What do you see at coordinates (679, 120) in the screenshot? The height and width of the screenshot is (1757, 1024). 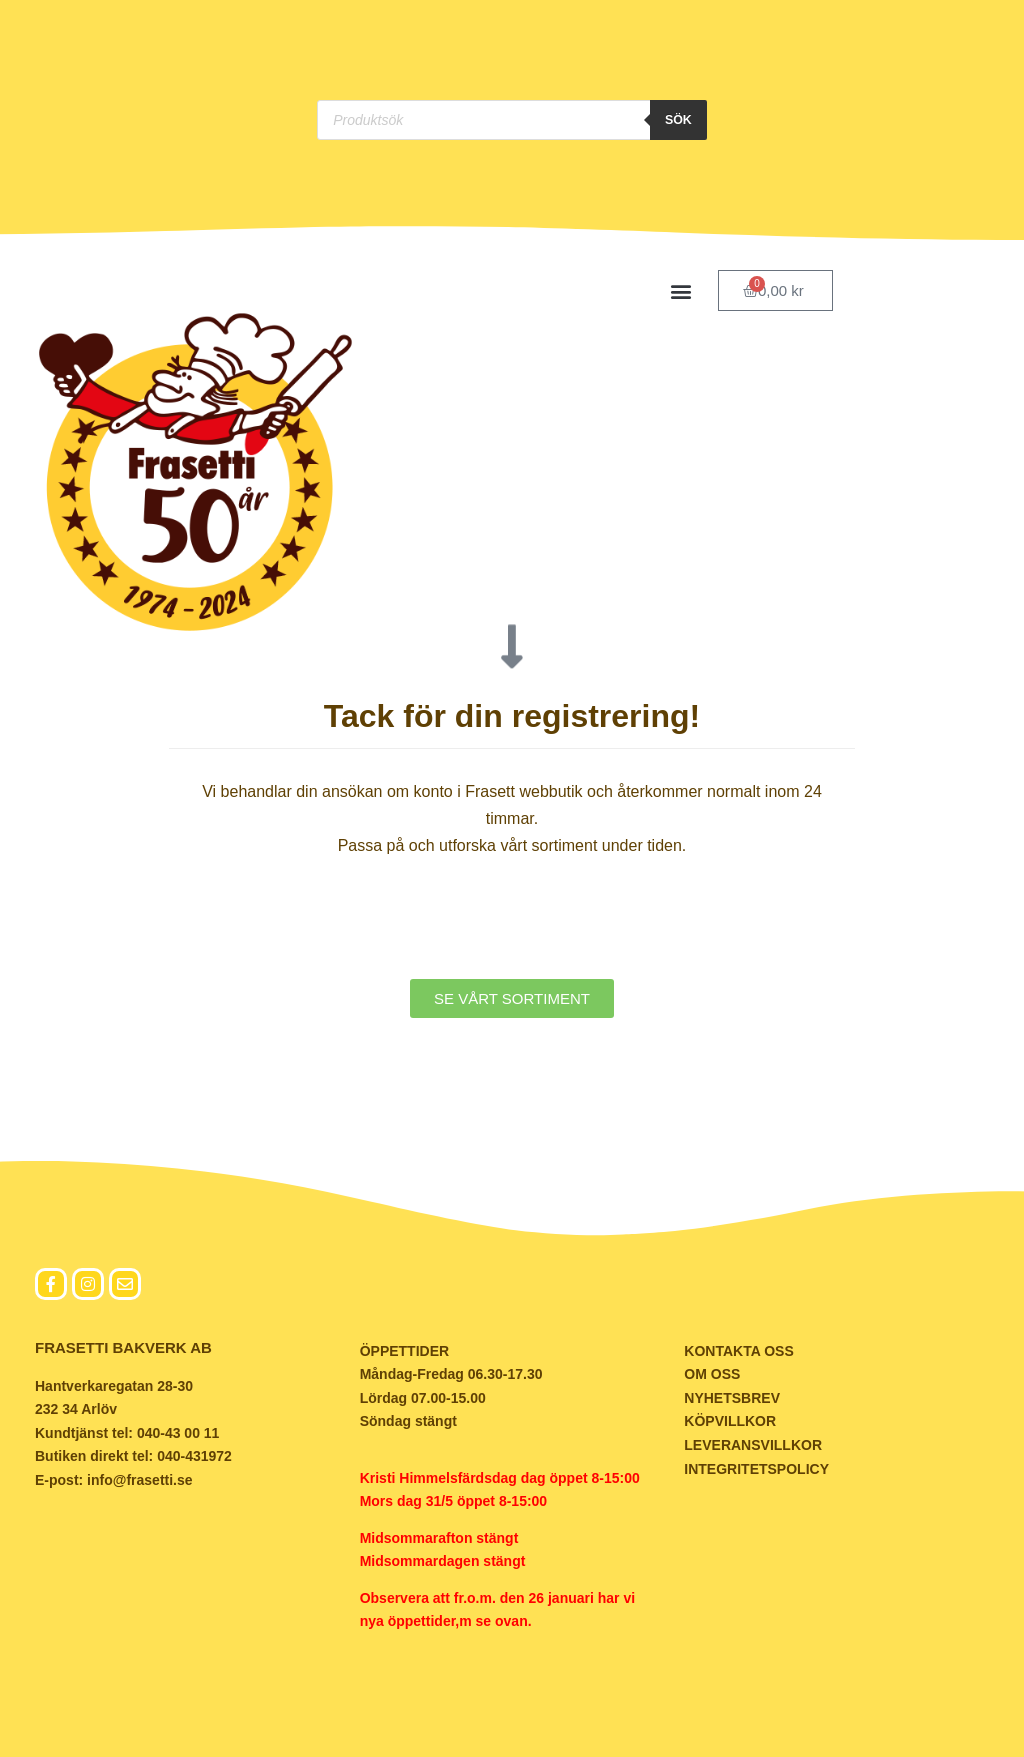 I see `Sök` at bounding box center [679, 120].